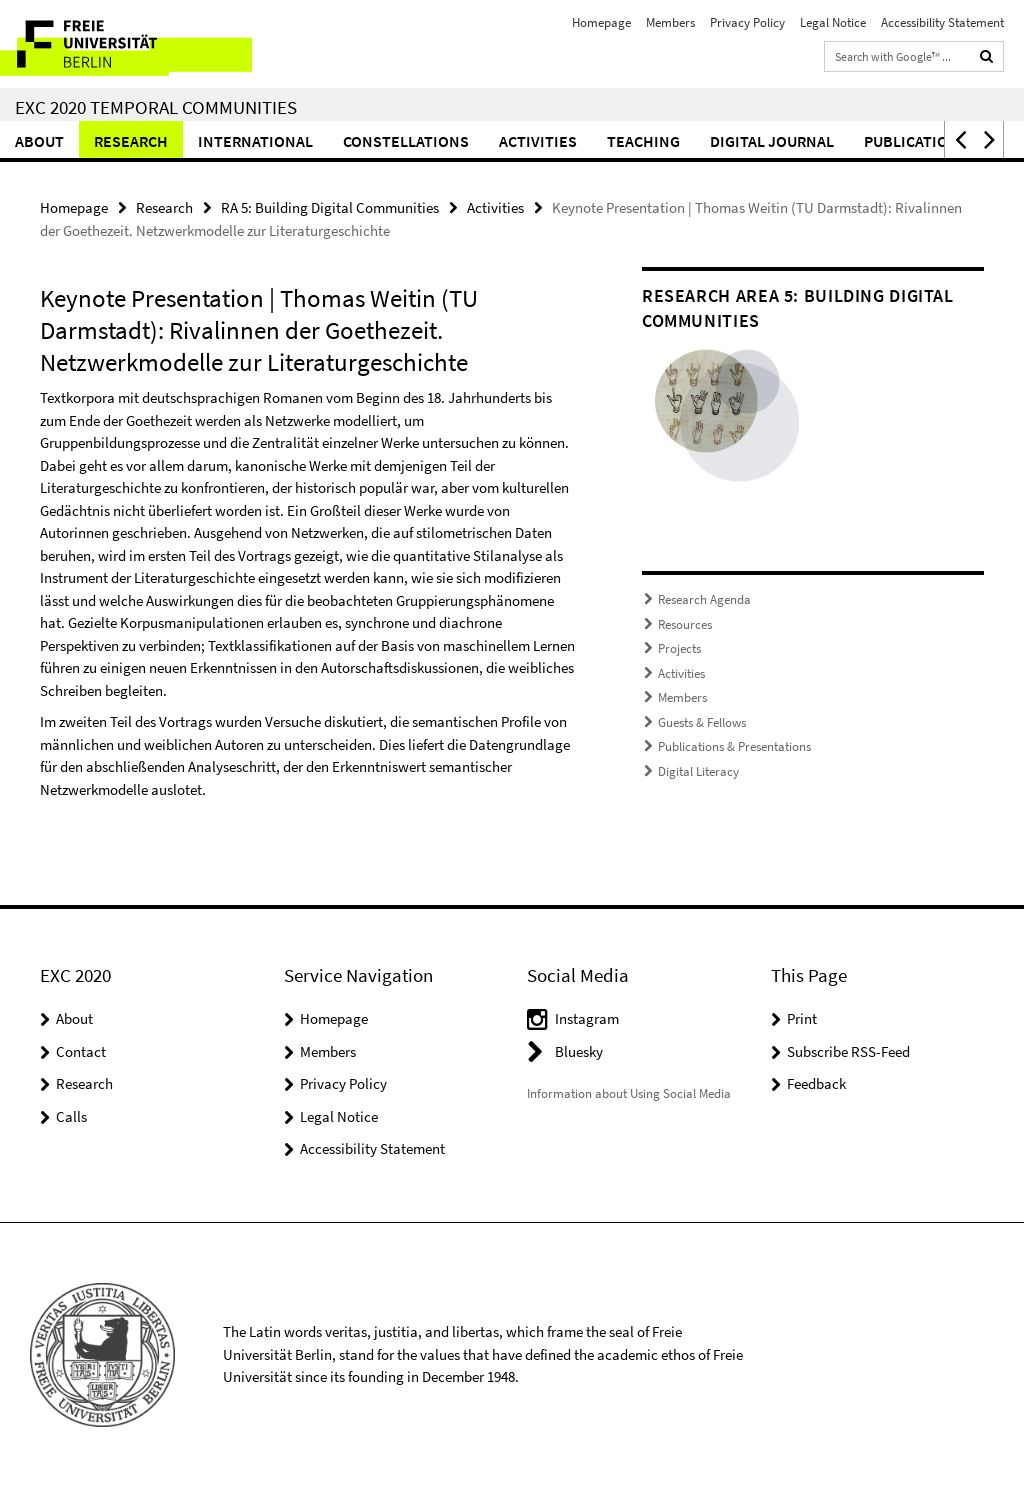 The height and width of the screenshot is (1487, 1024). Describe the element at coordinates (39, 141) in the screenshot. I see `About` at that location.